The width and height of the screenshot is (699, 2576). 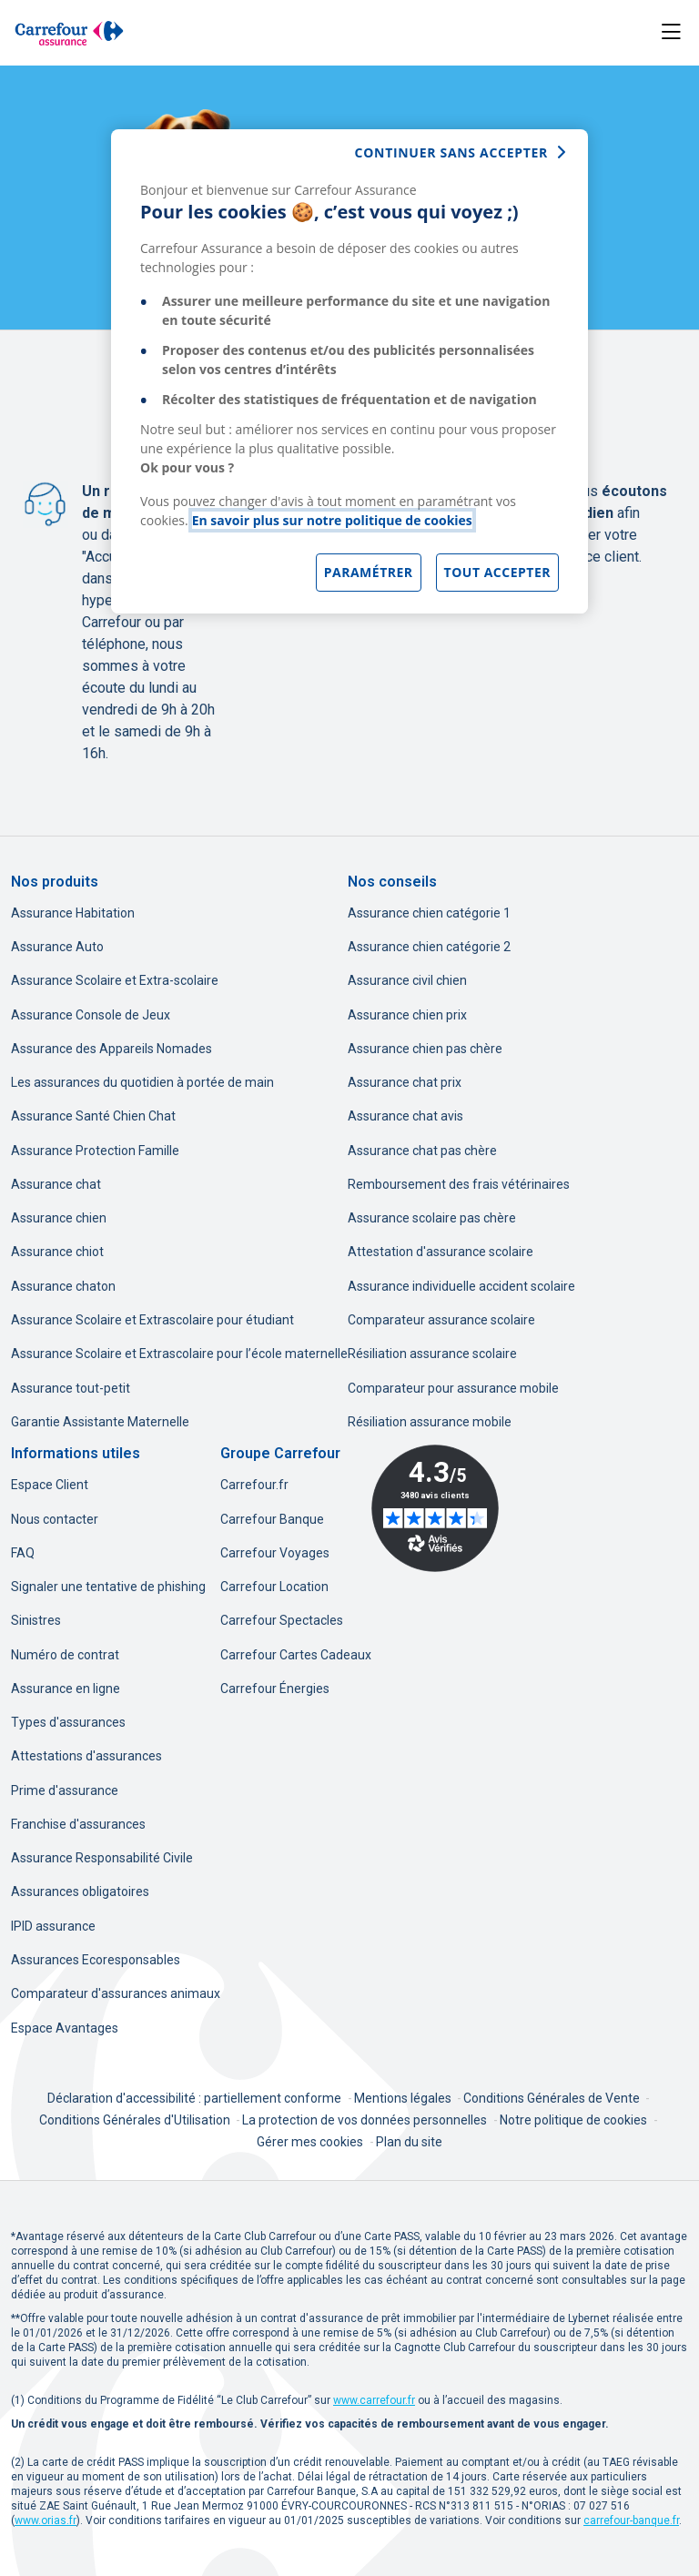 What do you see at coordinates (631, 2520) in the screenshot?
I see `[carrefour-banque.fr, nouvel onglet]` at bounding box center [631, 2520].